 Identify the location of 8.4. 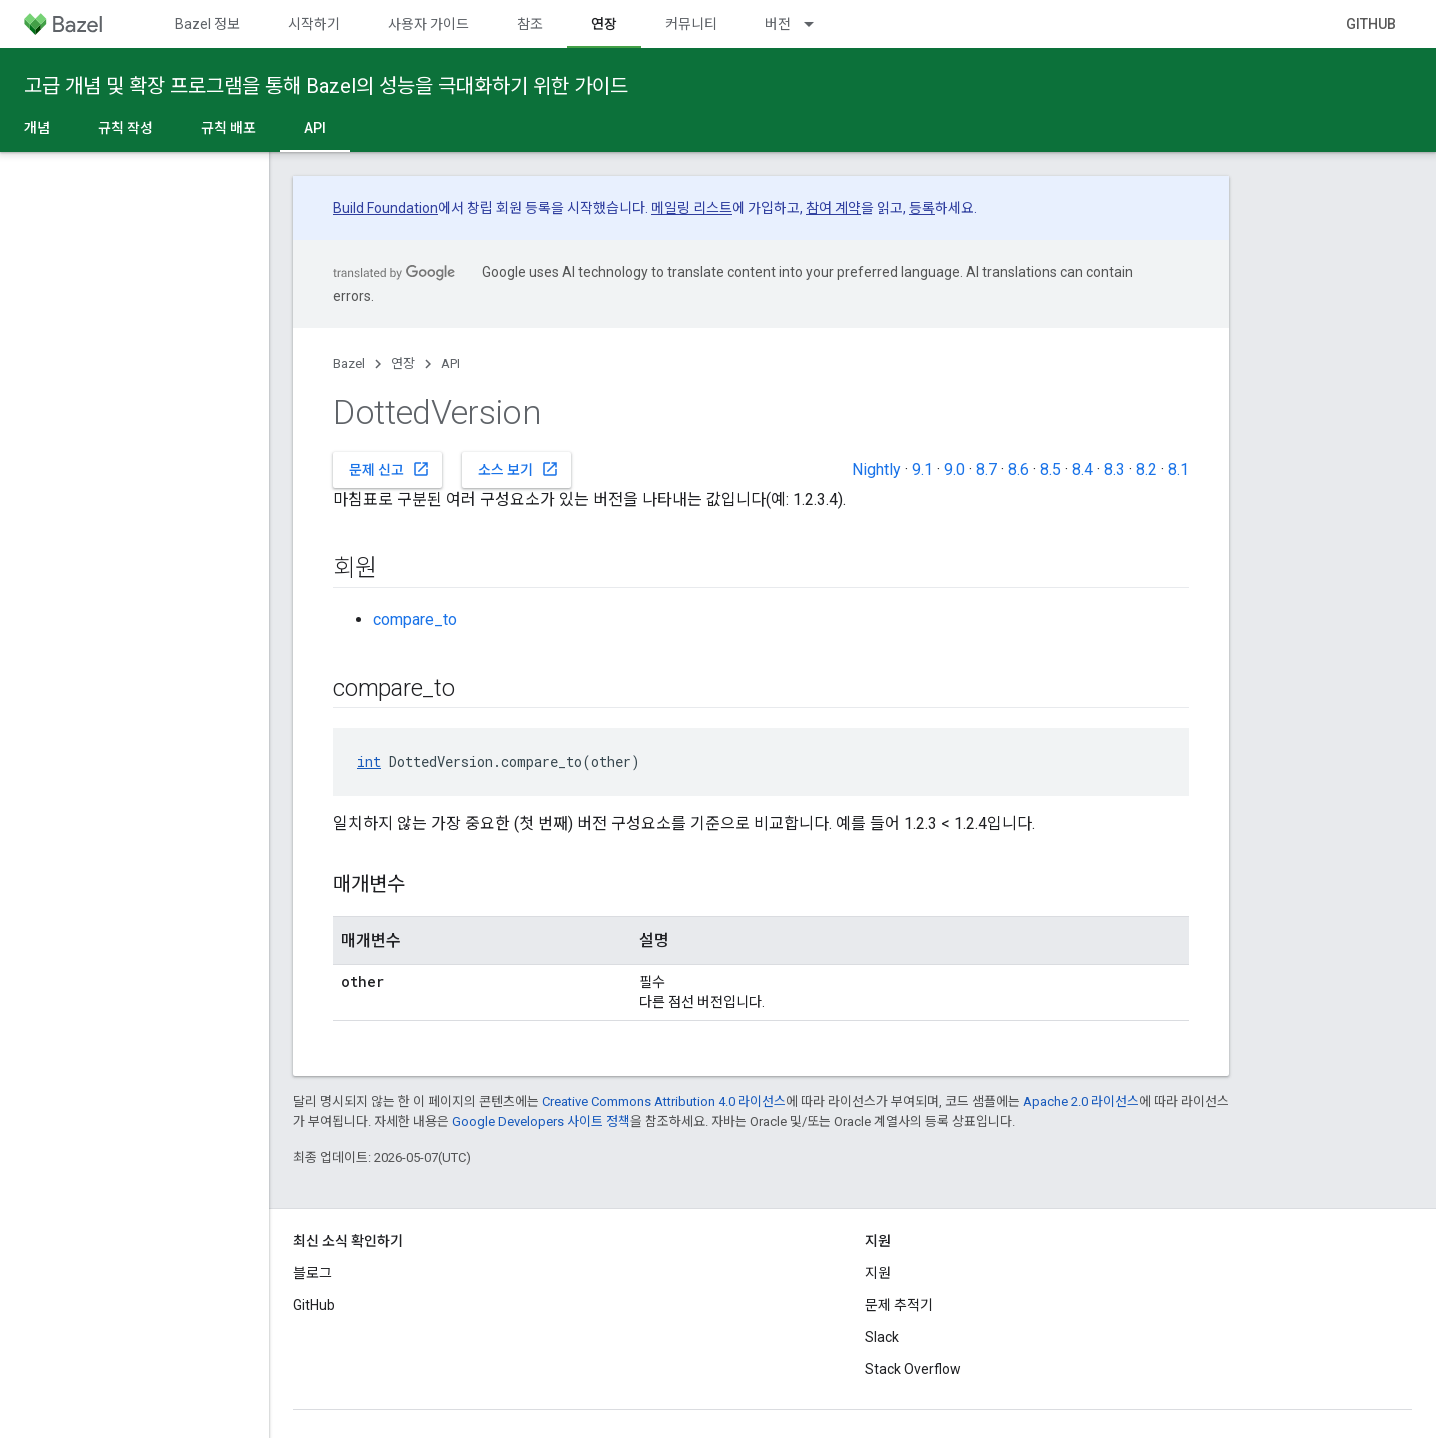
(1082, 469).